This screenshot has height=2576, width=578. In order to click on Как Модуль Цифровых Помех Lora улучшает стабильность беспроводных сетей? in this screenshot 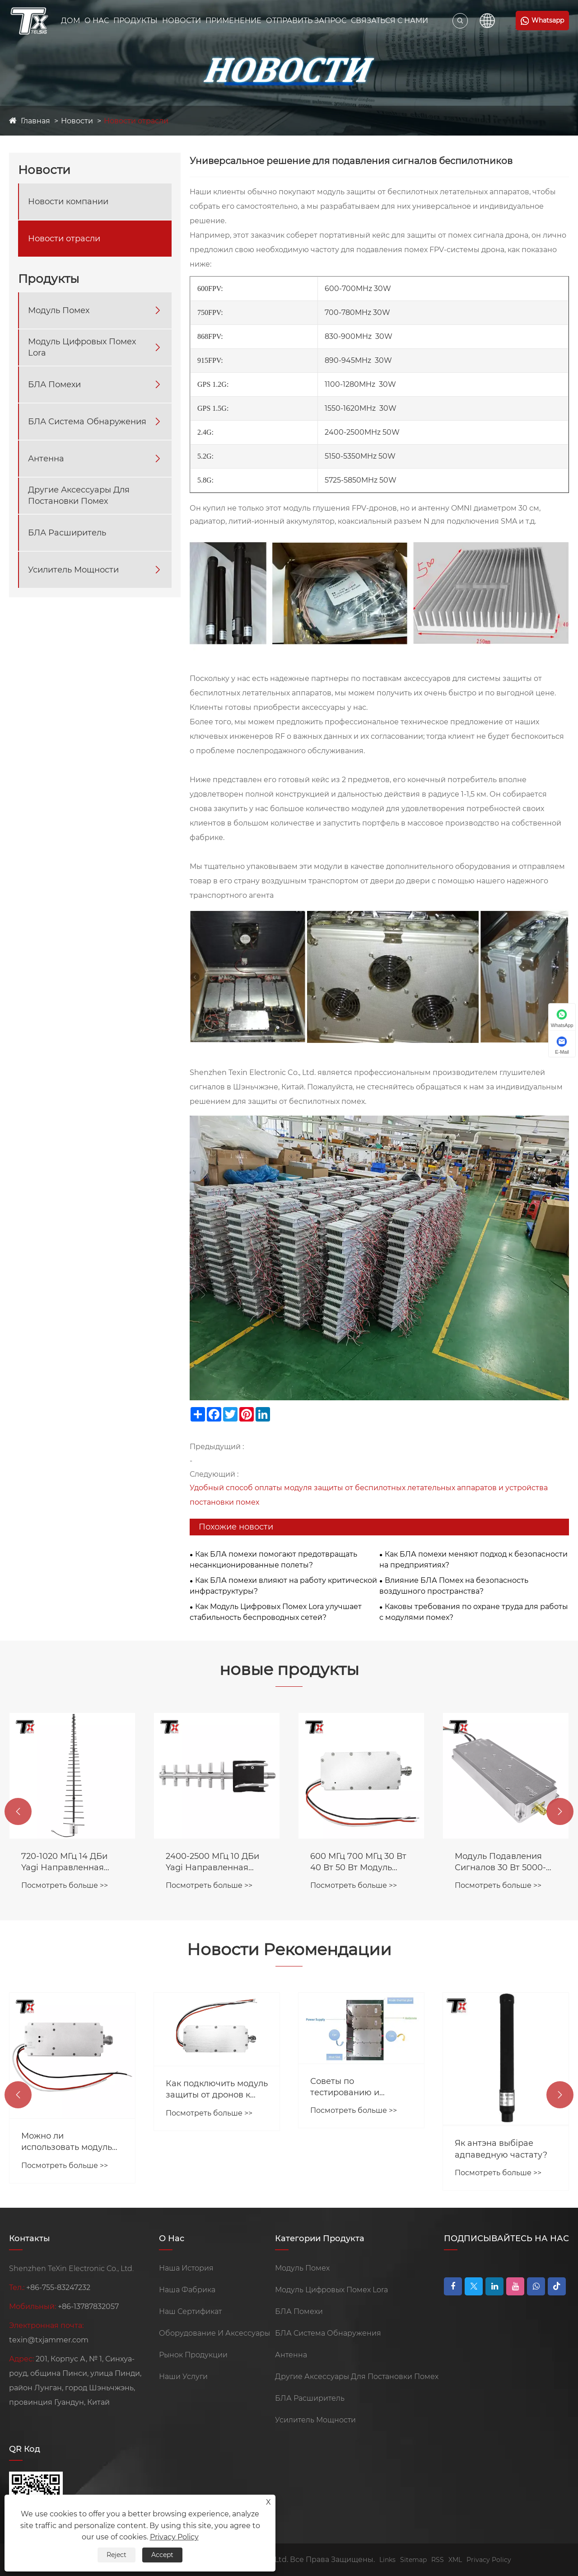, I will do `click(276, 1612)`.